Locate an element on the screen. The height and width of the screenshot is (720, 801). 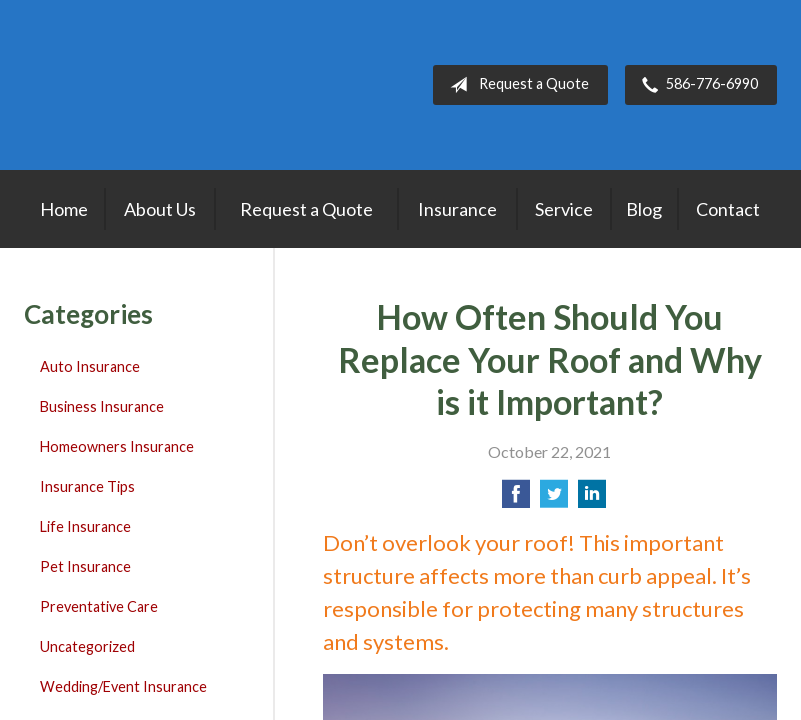
Contact is located at coordinates (728, 209).